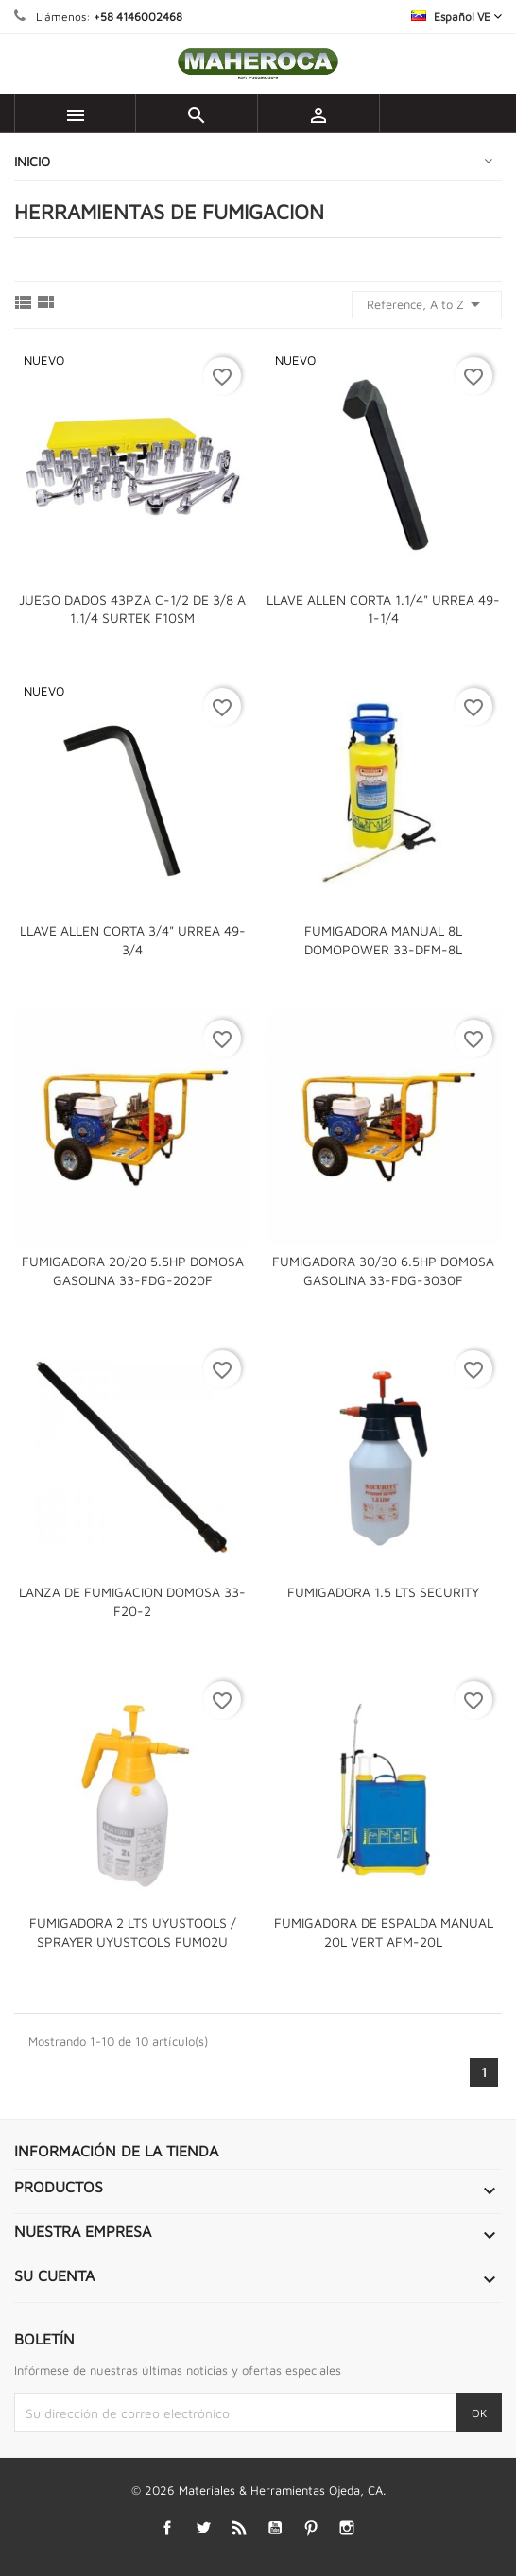 The height and width of the screenshot is (2576, 516). Describe the element at coordinates (427, 304) in the screenshot. I see `Reference, A to Z` at that location.